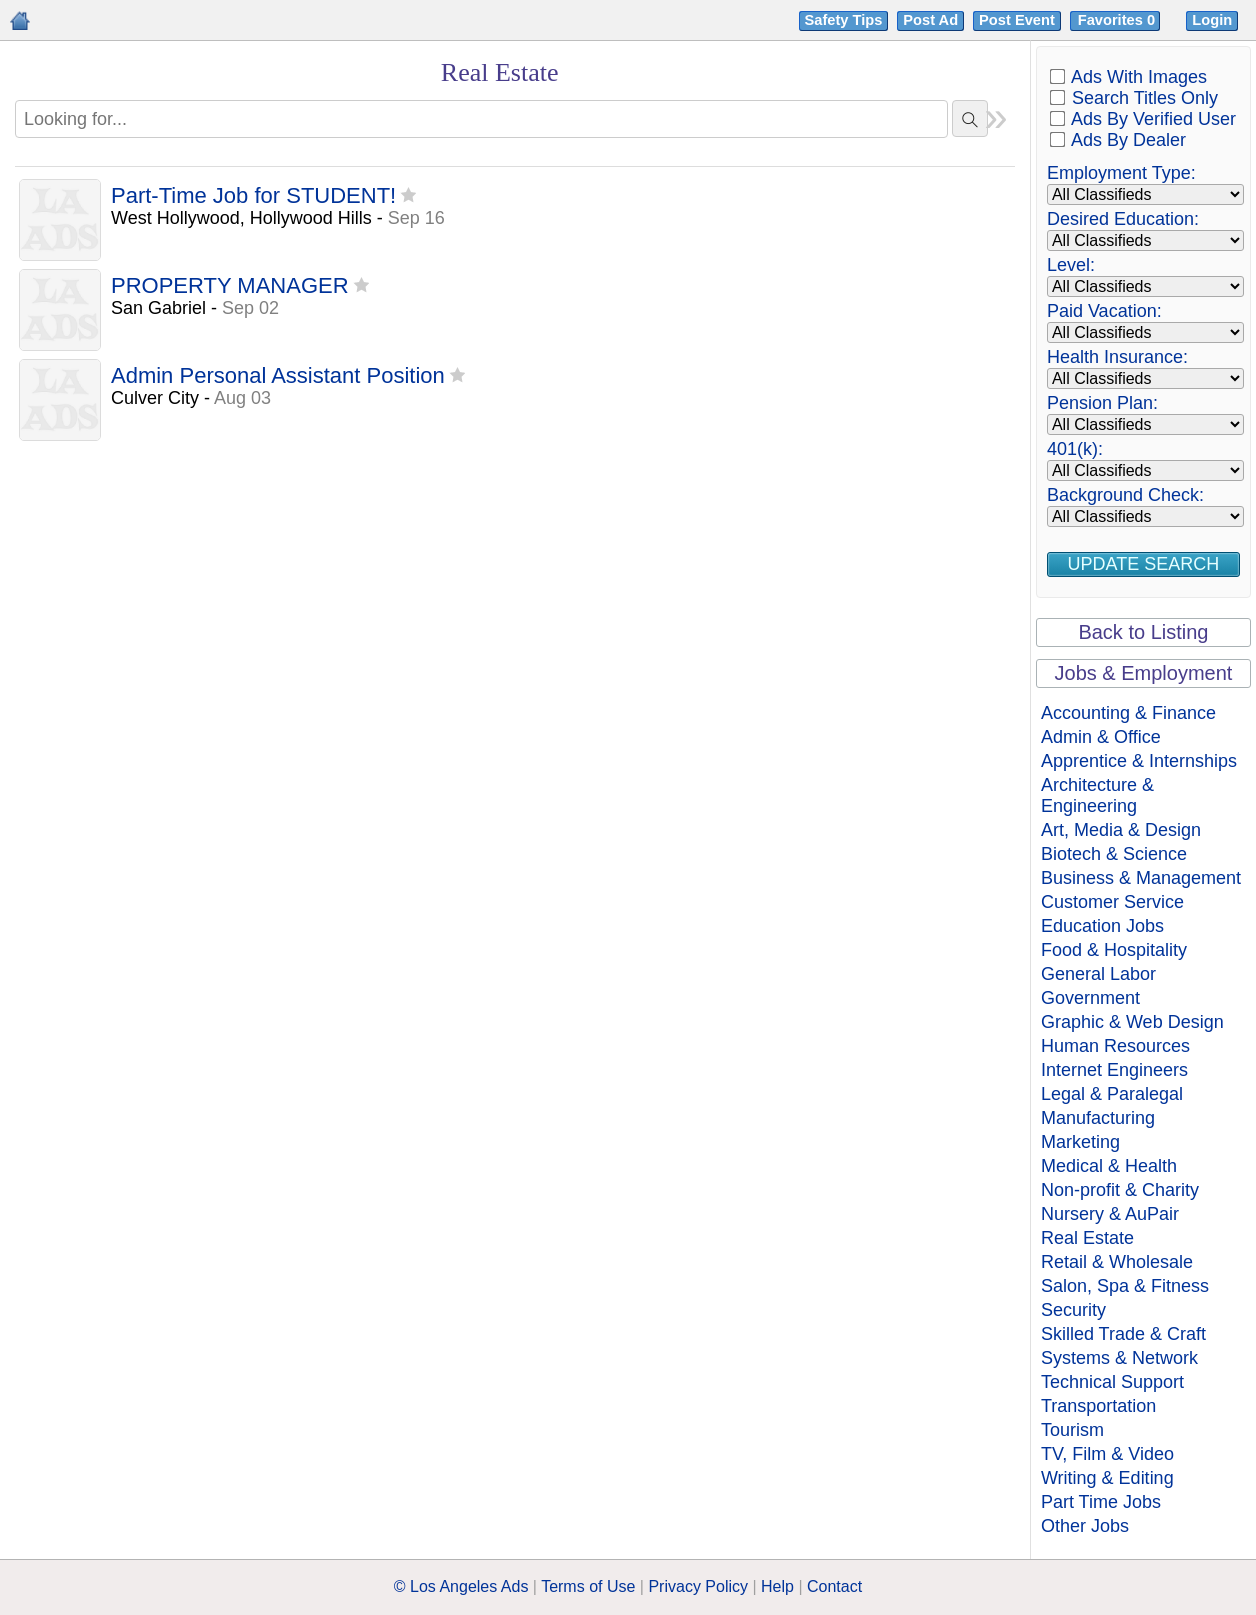  I want to click on Skilled Trade & Craft, so click(1123, 1334).